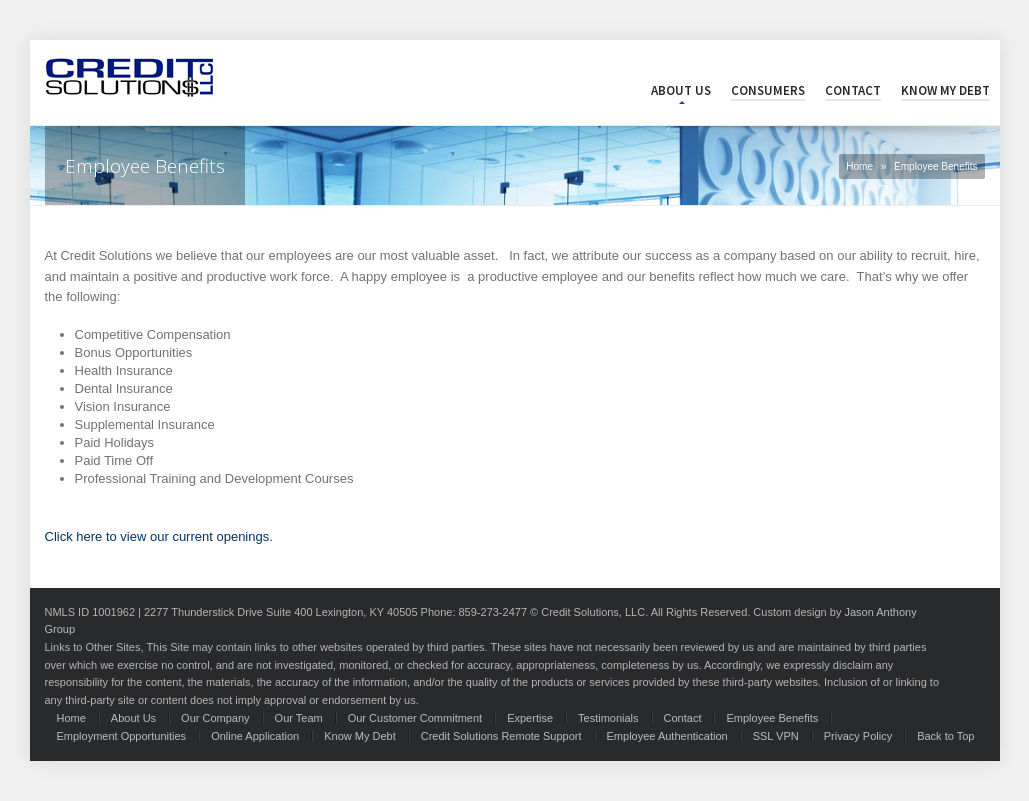  What do you see at coordinates (667, 736) in the screenshot?
I see `Employee Authentication` at bounding box center [667, 736].